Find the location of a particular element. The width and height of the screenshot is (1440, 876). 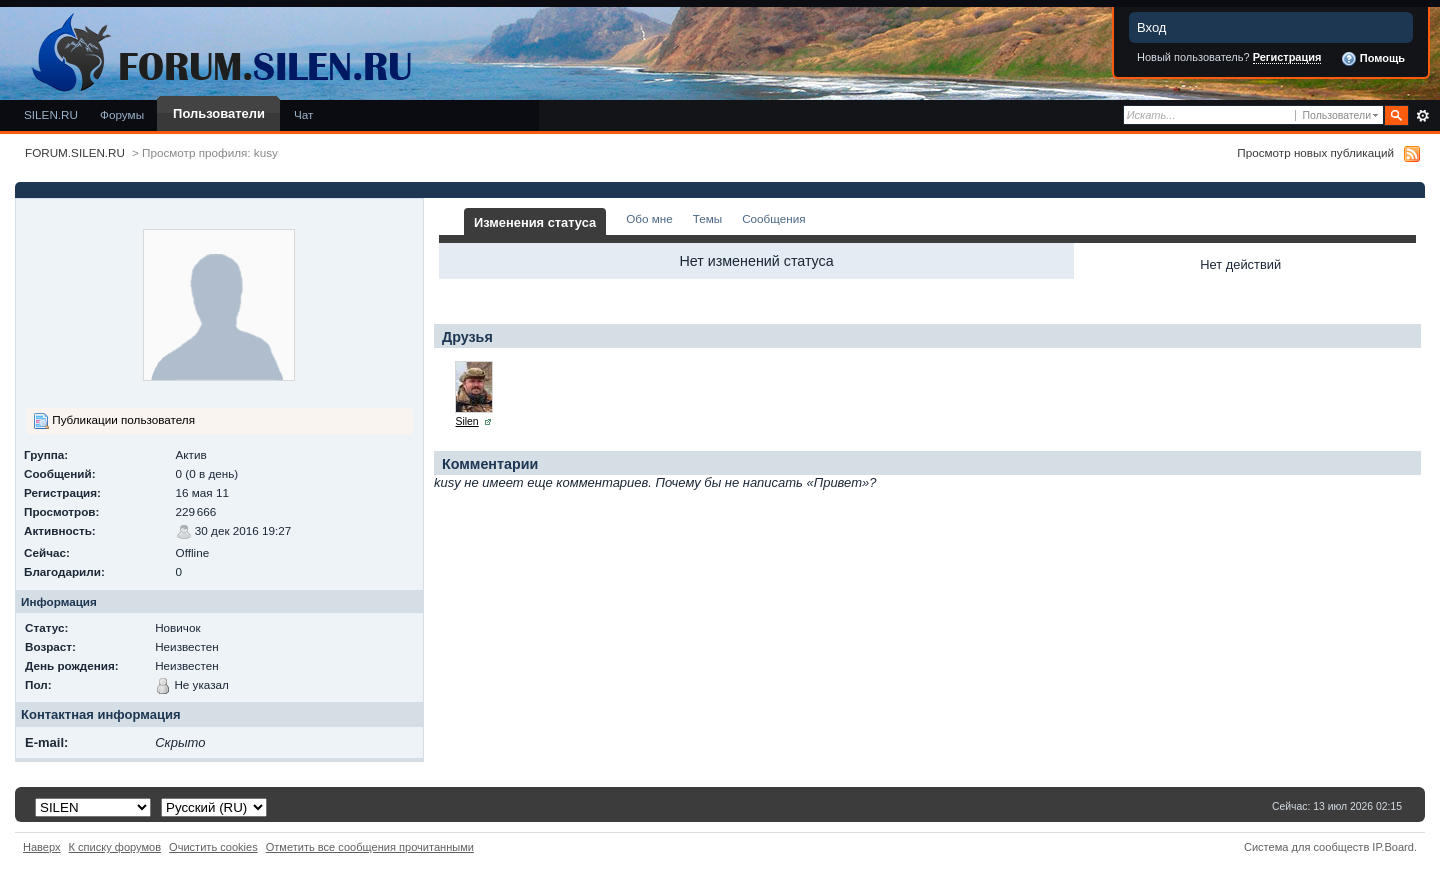

Наверх is located at coordinates (42, 847).